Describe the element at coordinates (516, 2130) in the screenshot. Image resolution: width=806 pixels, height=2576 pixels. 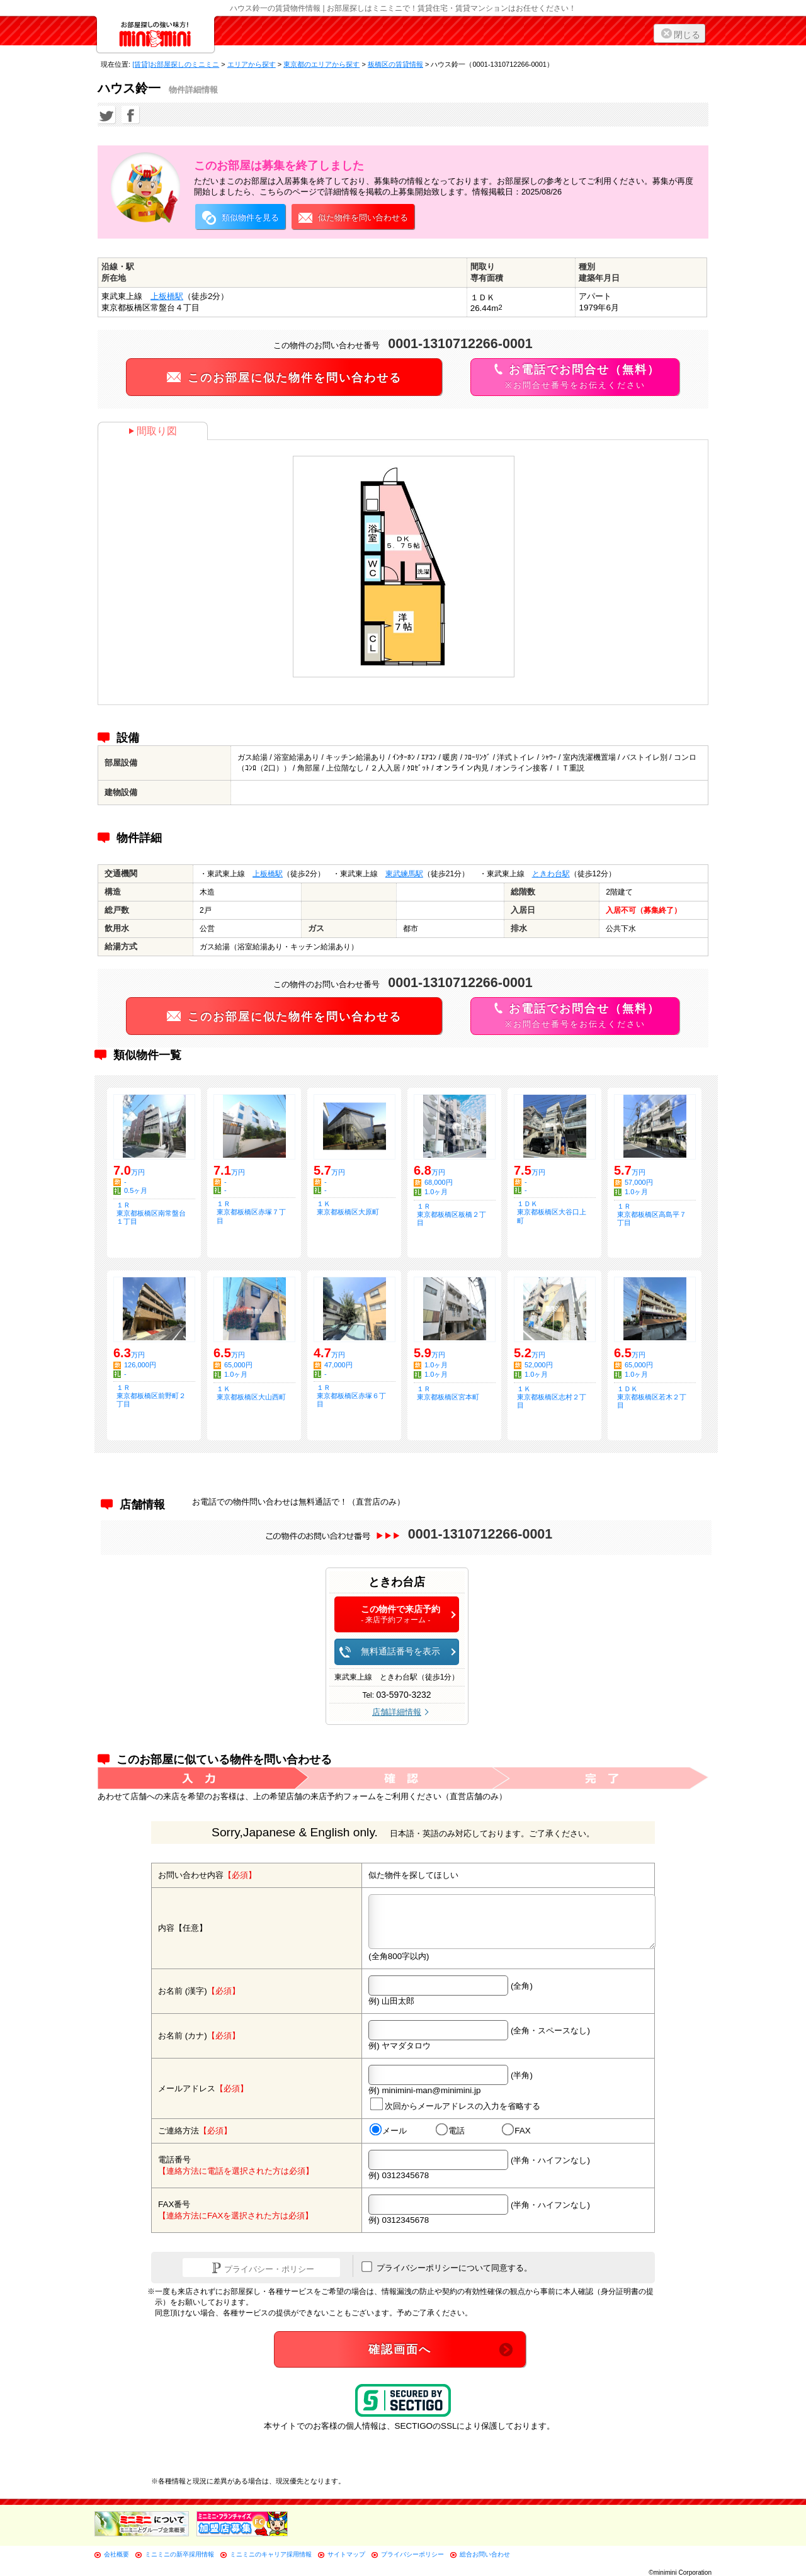
I see `FAX` at that location.